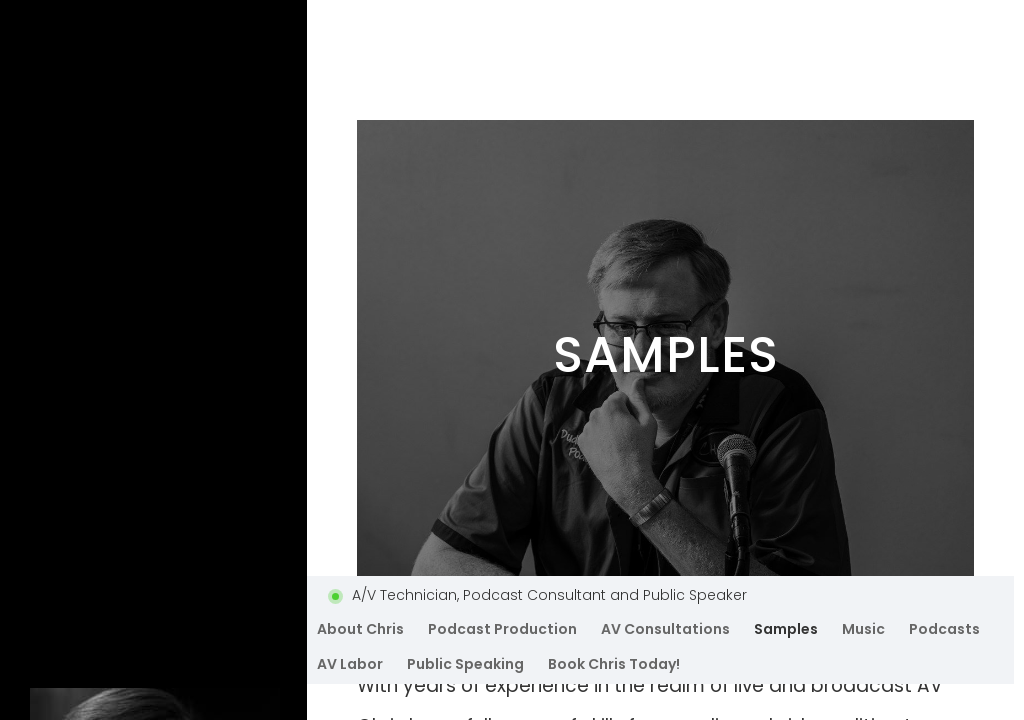 This screenshot has width=1024, height=720. What do you see at coordinates (502, 629) in the screenshot?
I see `Podcast Production` at bounding box center [502, 629].